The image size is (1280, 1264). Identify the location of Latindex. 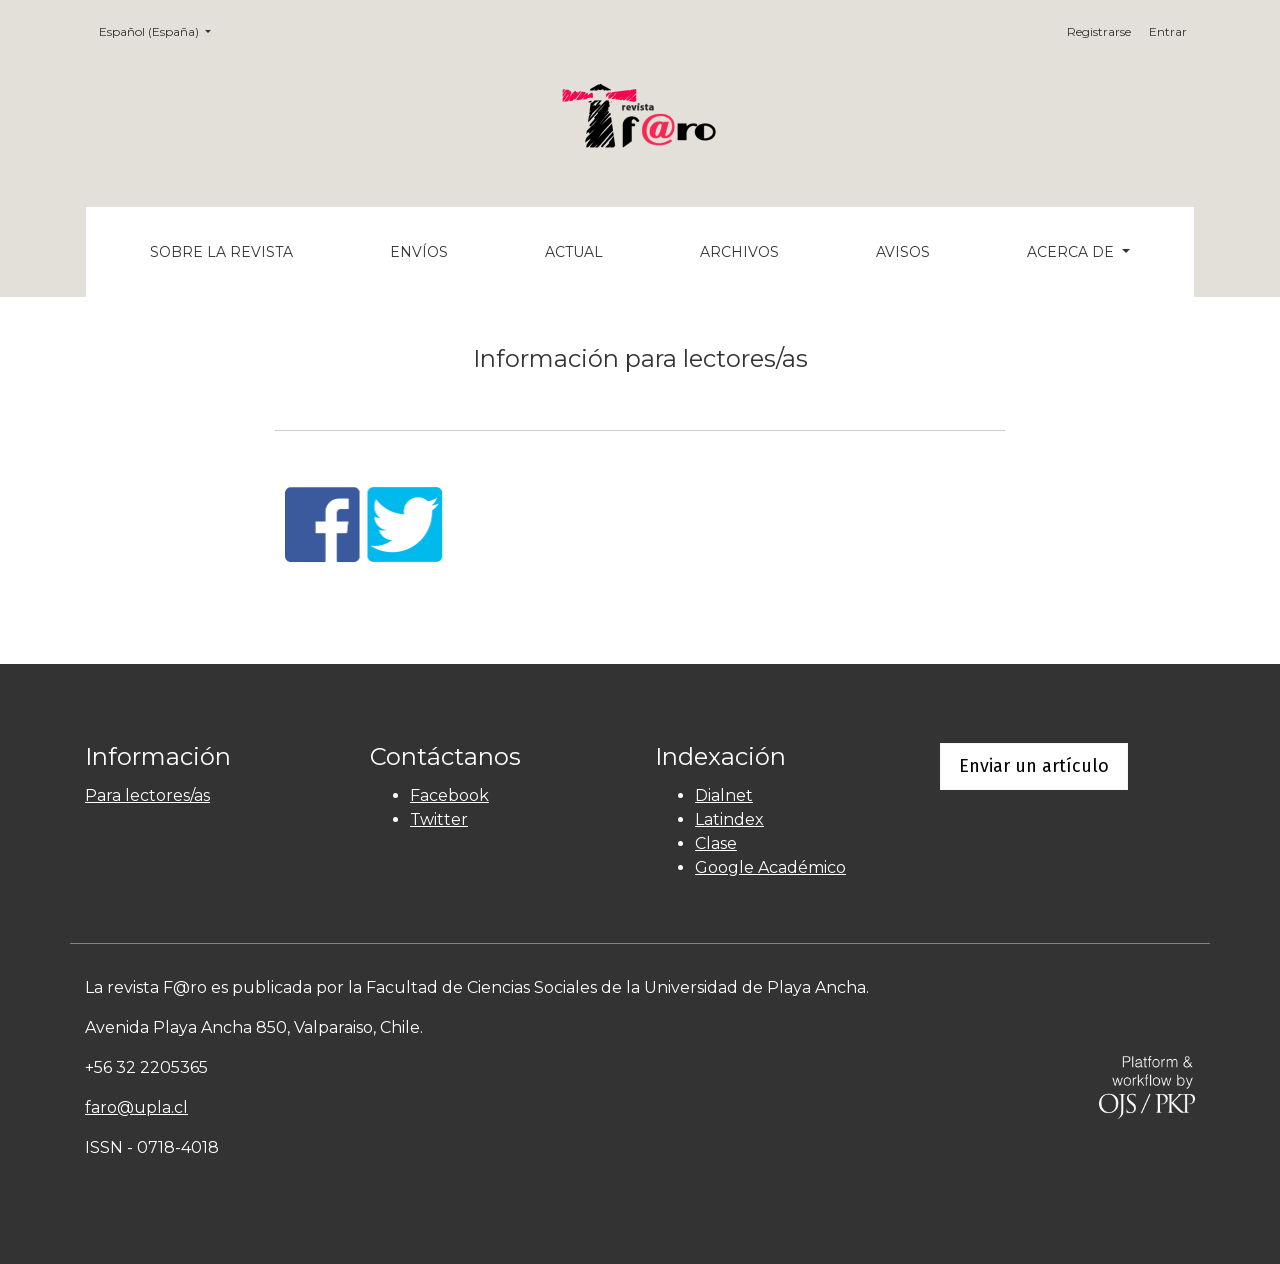
(729, 819).